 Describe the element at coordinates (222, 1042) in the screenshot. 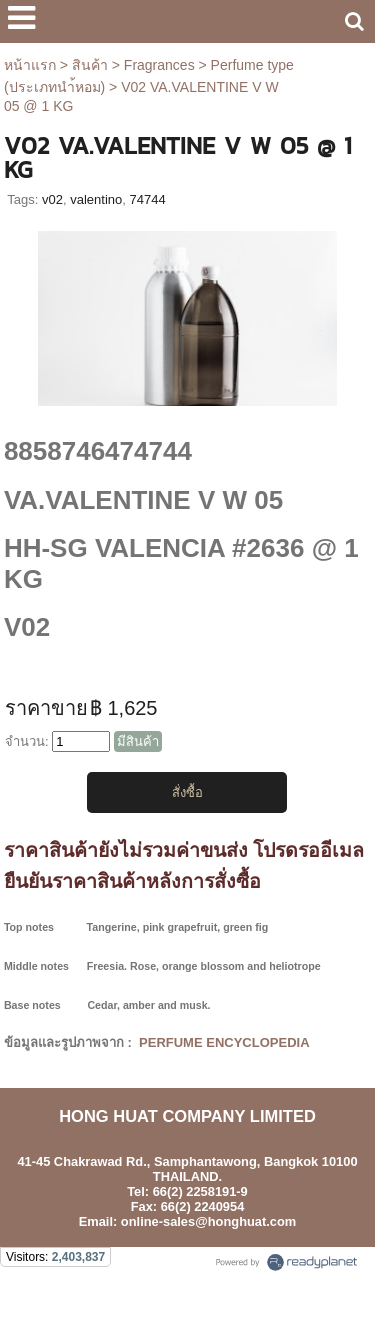

I see `PERFUME ENCYCLOPEDIA` at that location.